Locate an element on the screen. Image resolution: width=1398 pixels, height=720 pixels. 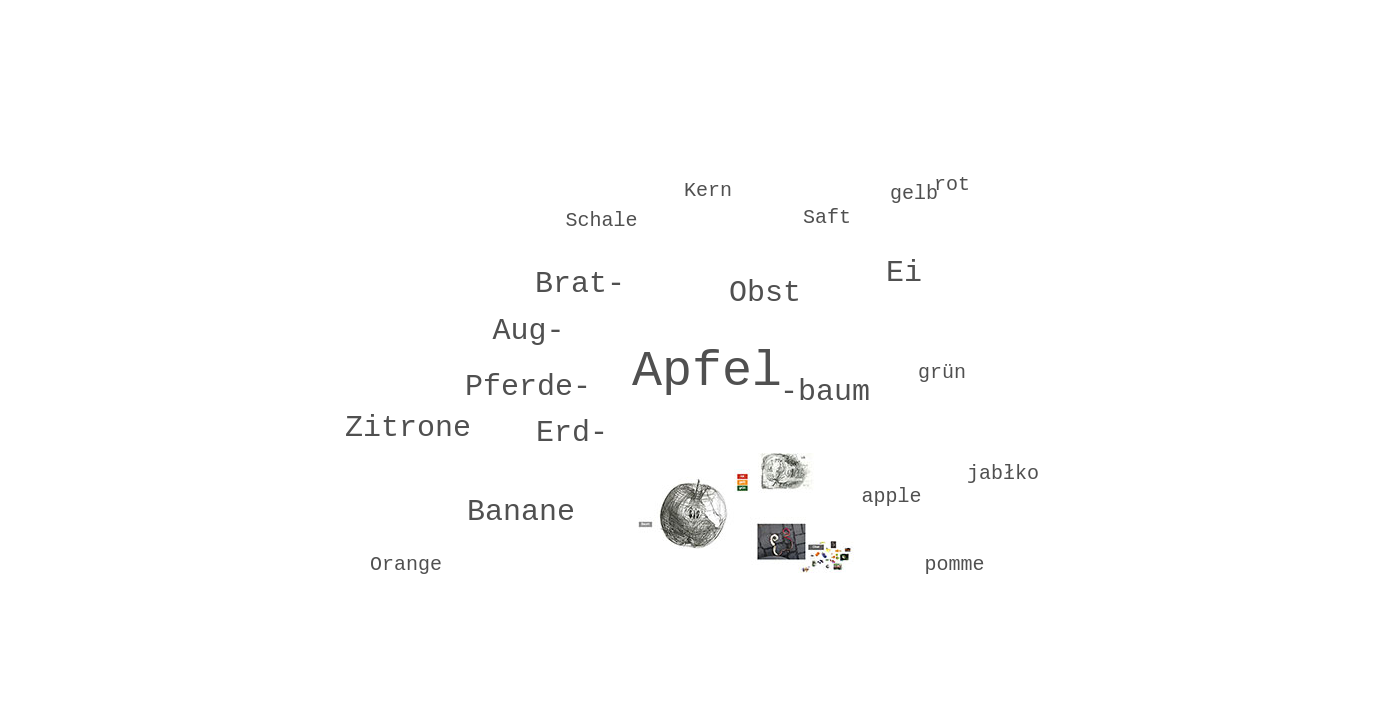
Saft is located at coordinates (827, 217).